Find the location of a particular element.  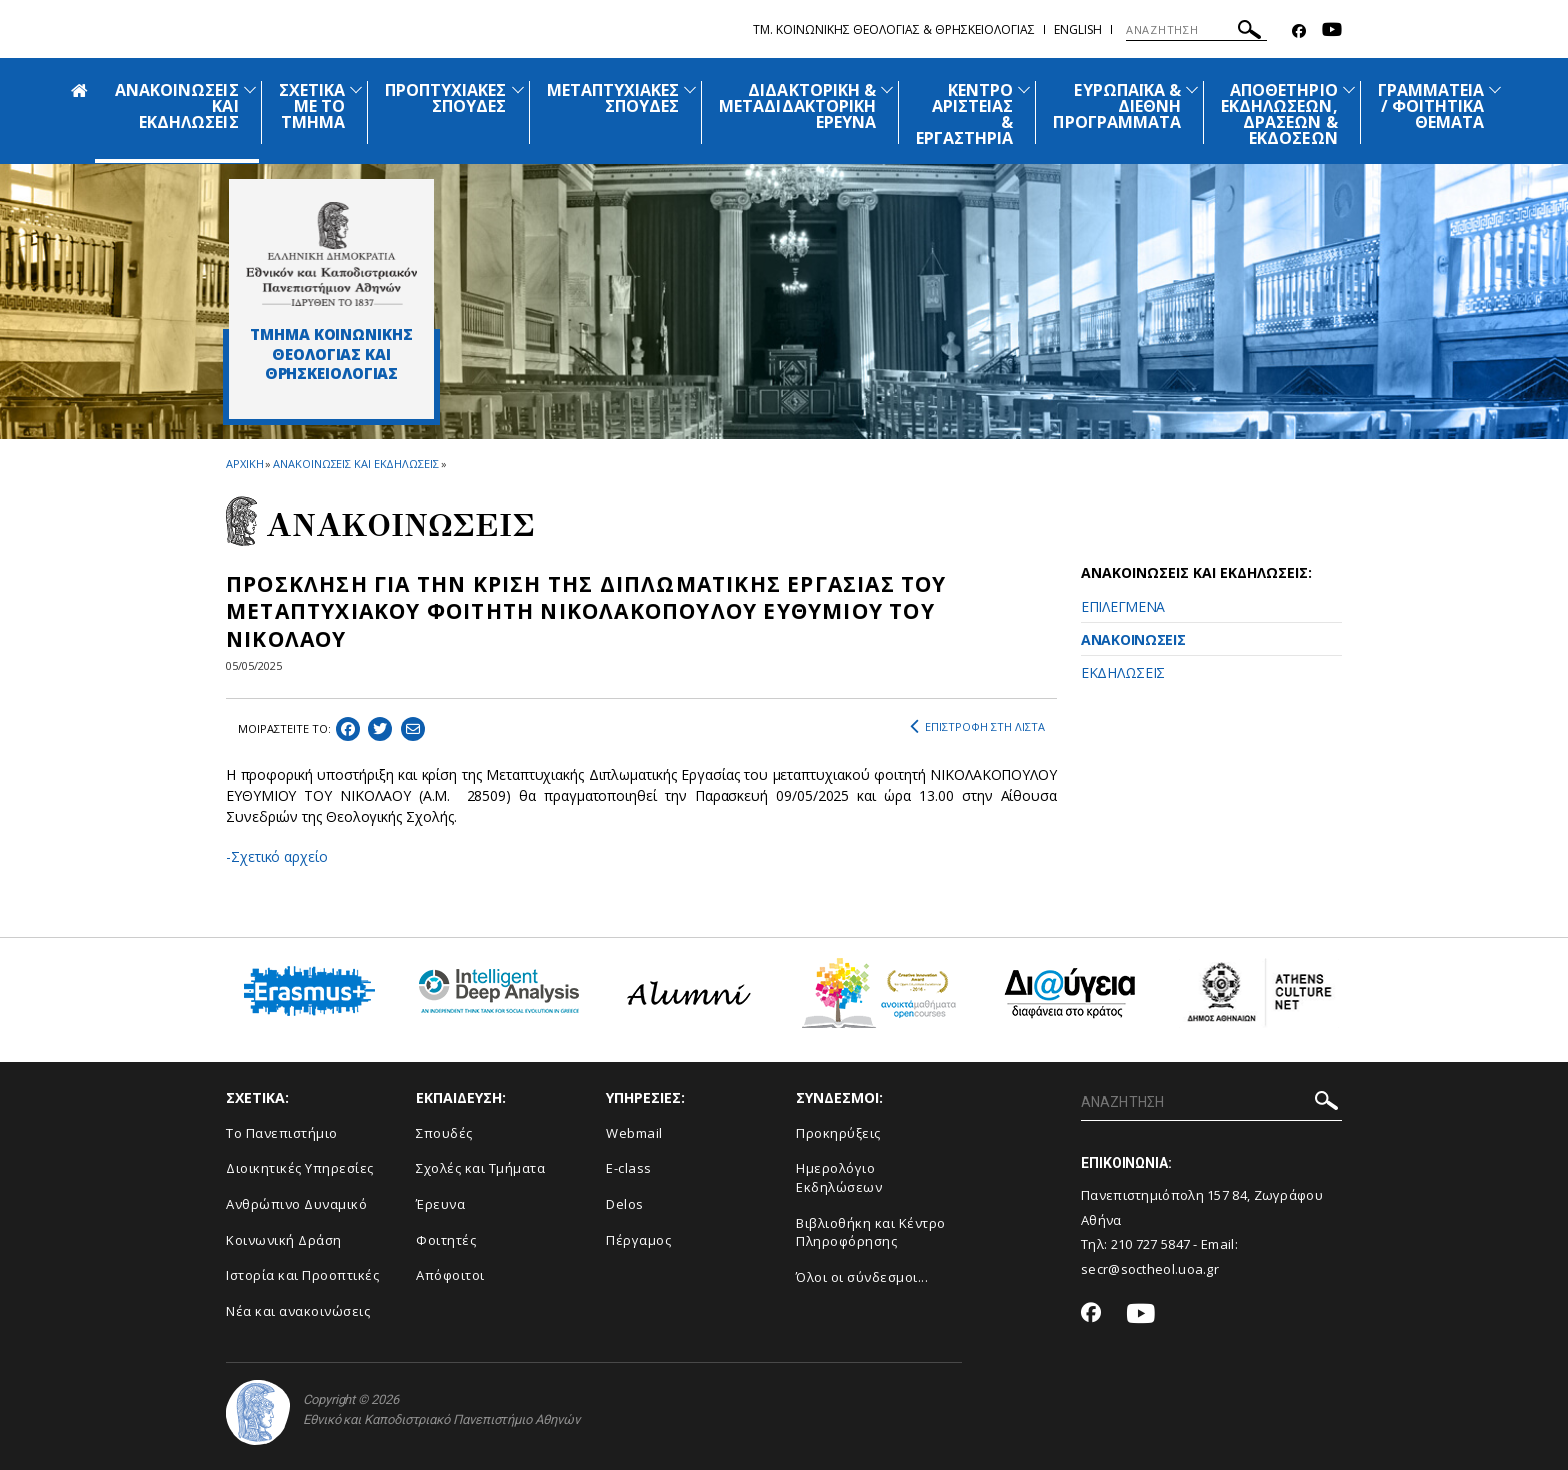

Πέργαμος is located at coordinates (638, 1240).